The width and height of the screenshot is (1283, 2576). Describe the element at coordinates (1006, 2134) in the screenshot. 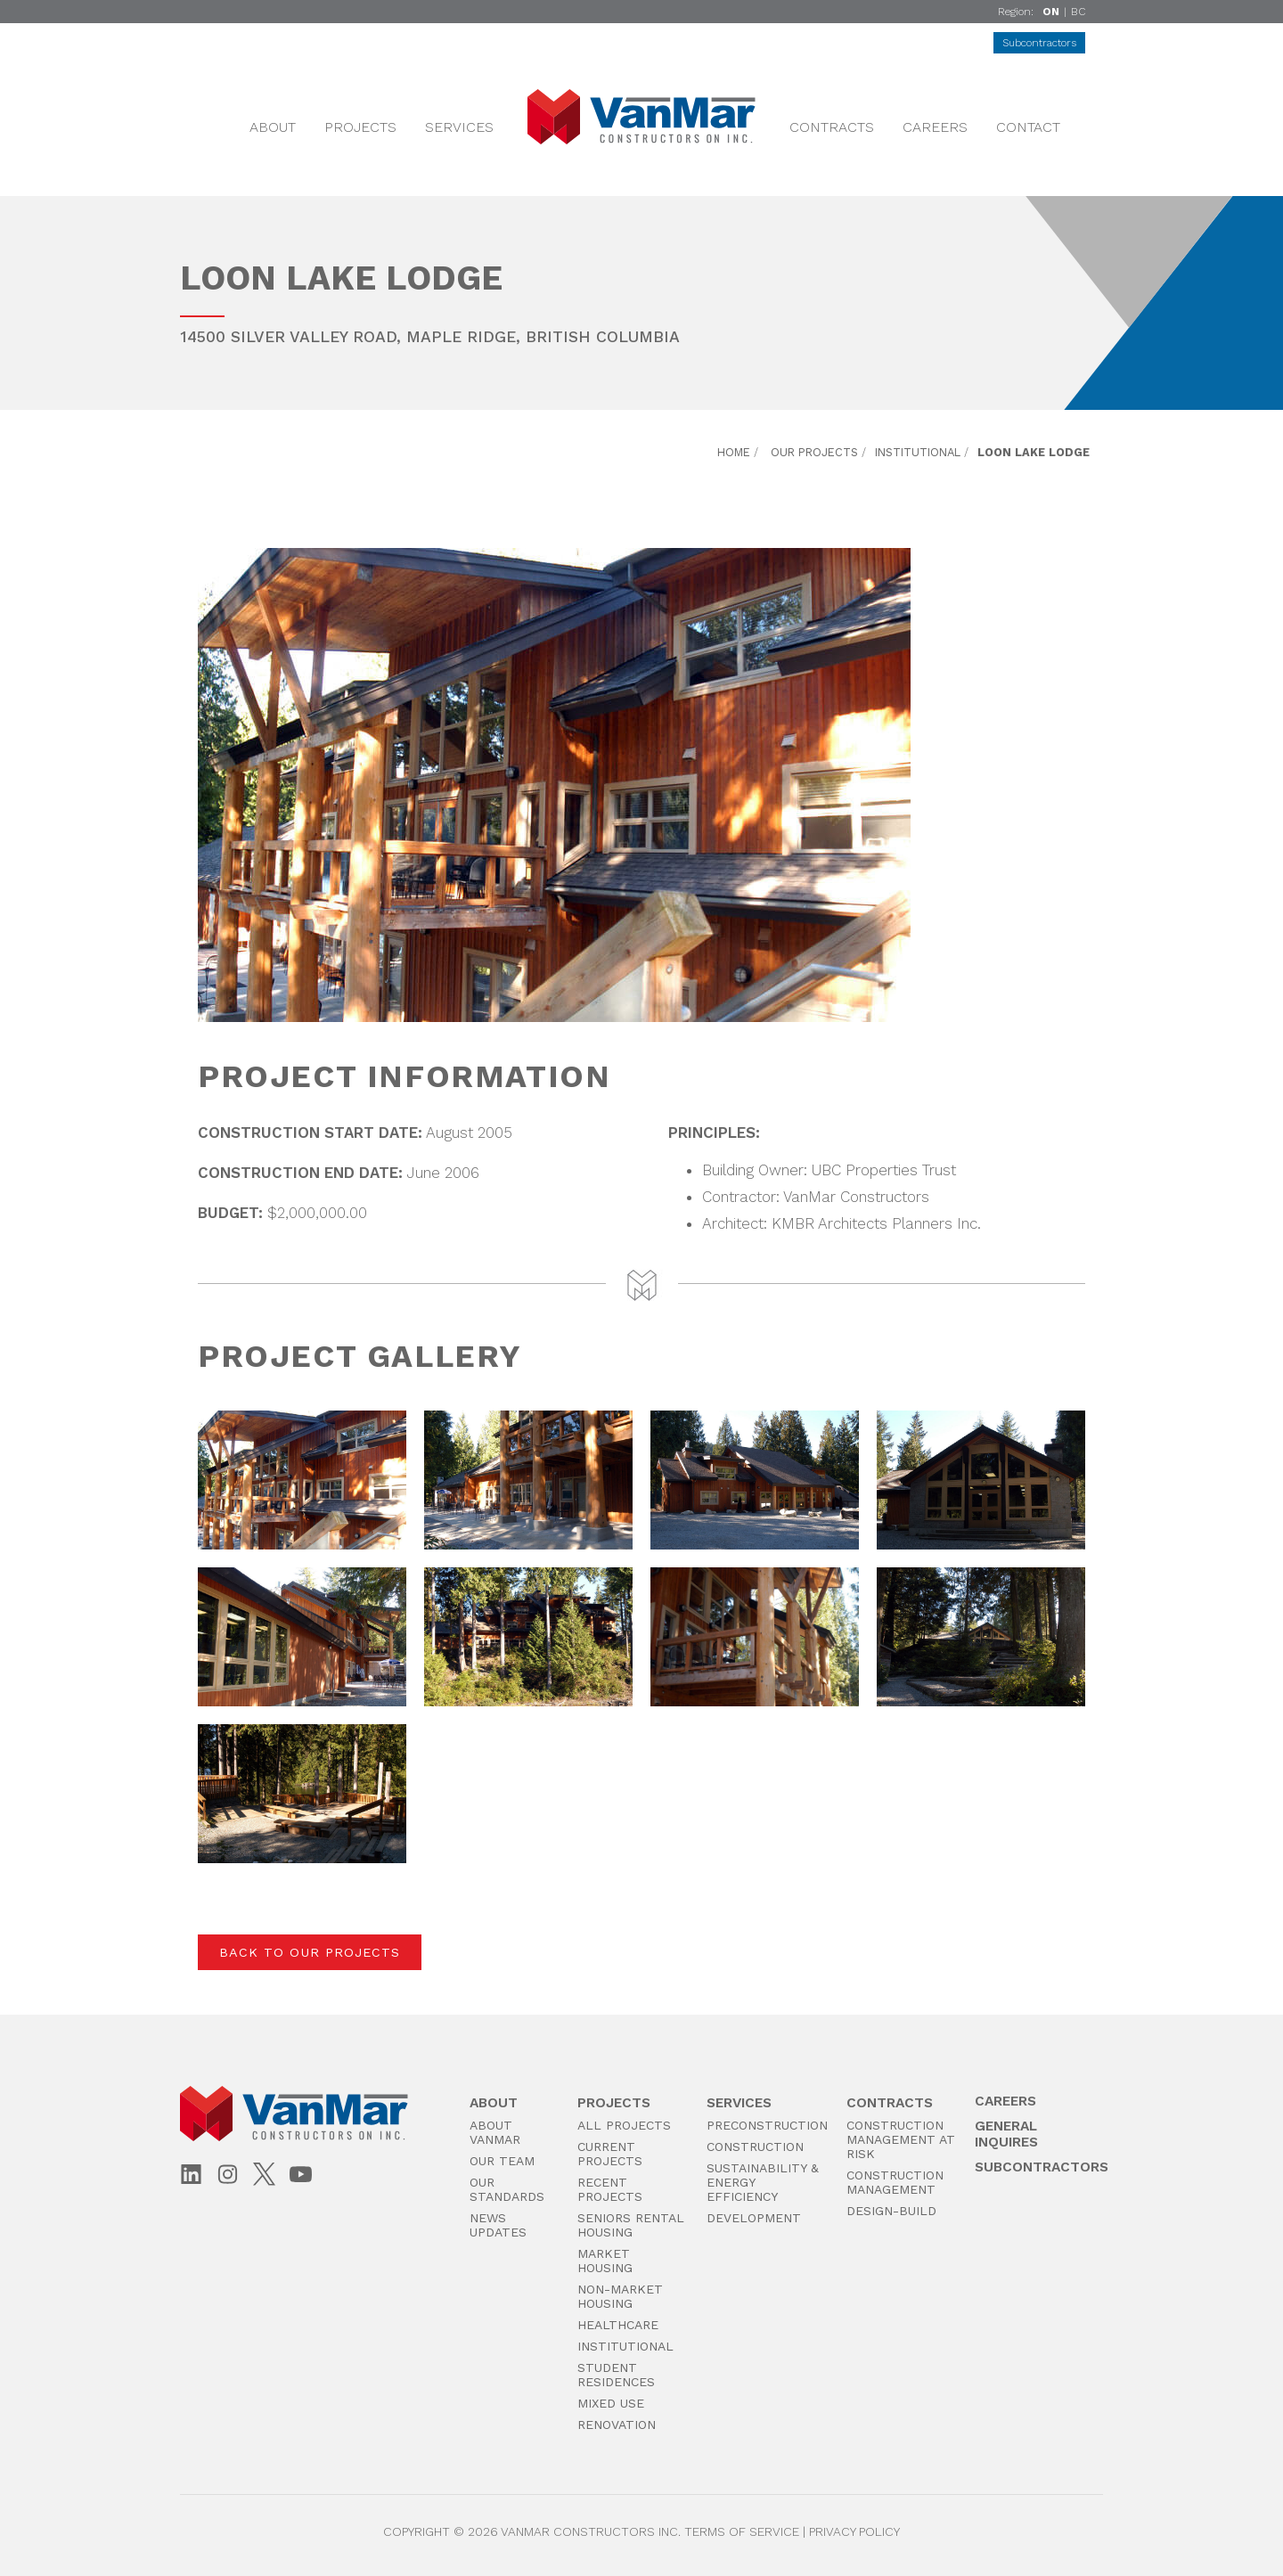

I see `General Inquires` at that location.